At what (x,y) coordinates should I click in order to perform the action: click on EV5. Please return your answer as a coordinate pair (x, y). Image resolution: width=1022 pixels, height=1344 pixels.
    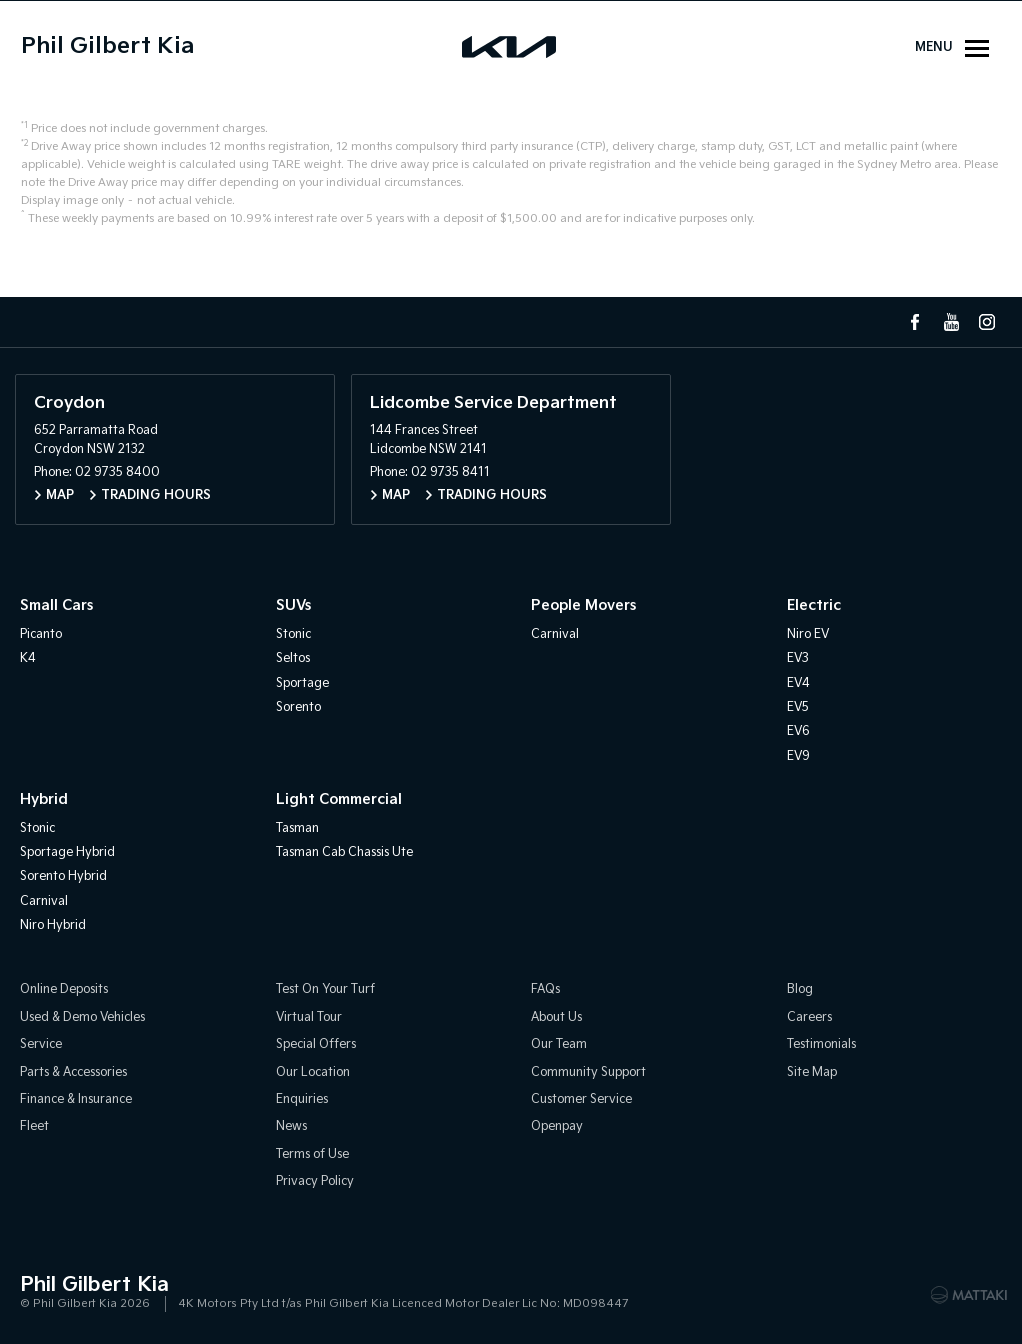
    Looking at the image, I should click on (798, 707).